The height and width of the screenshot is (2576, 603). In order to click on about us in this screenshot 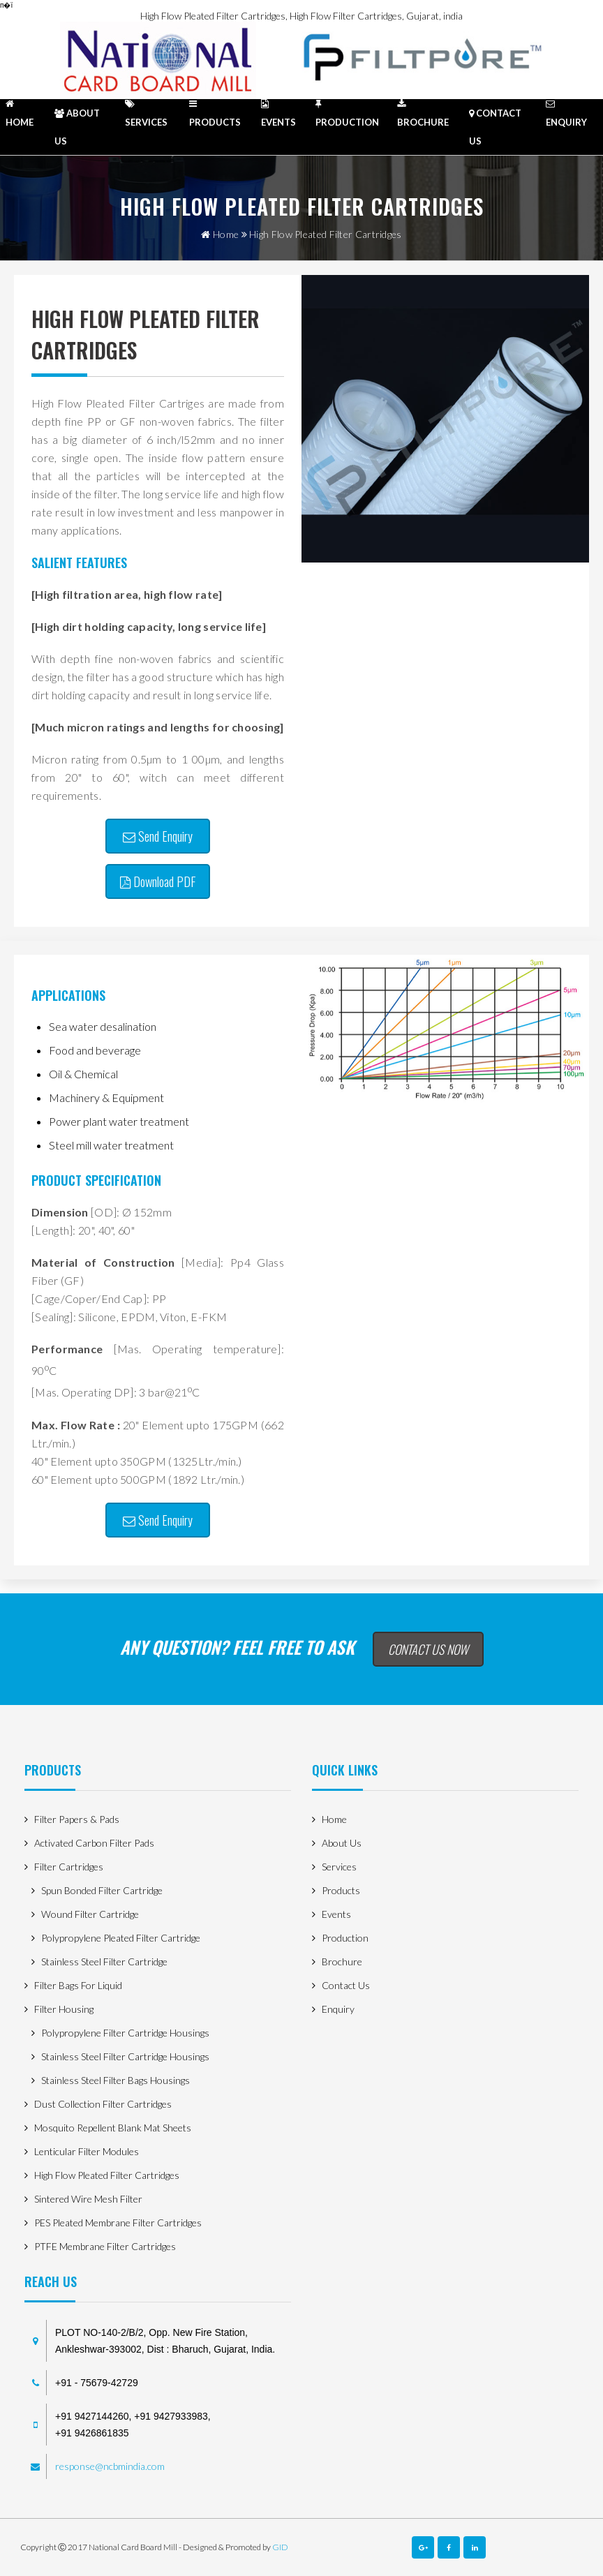, I will do `click(77, 127)`.